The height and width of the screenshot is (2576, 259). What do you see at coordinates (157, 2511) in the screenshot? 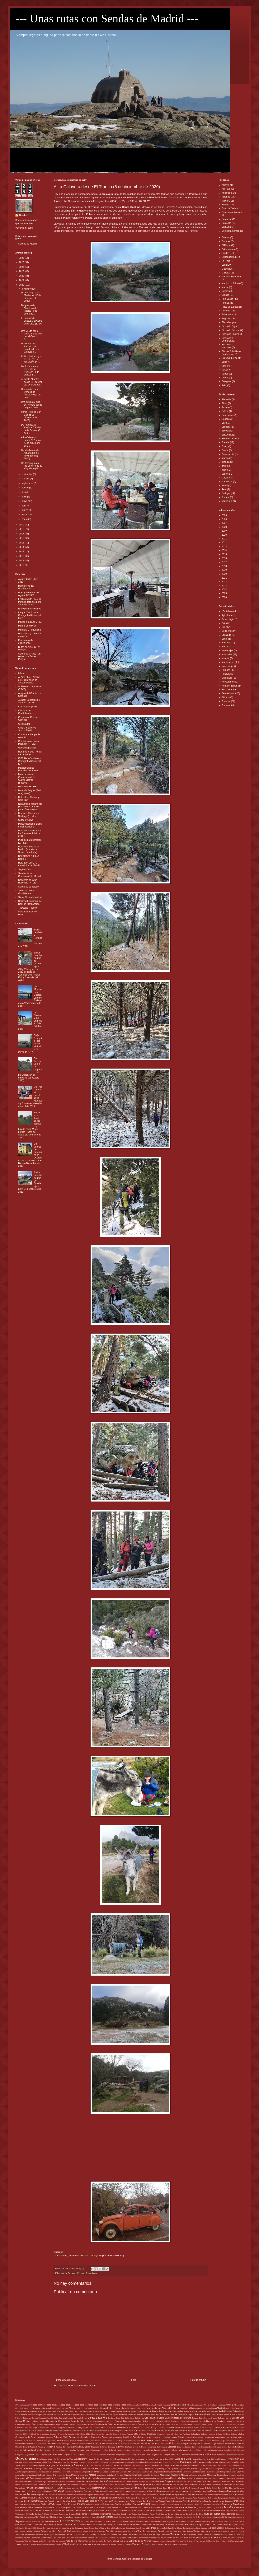
I see `Río Borosa` at bounding box center [157, 2511].